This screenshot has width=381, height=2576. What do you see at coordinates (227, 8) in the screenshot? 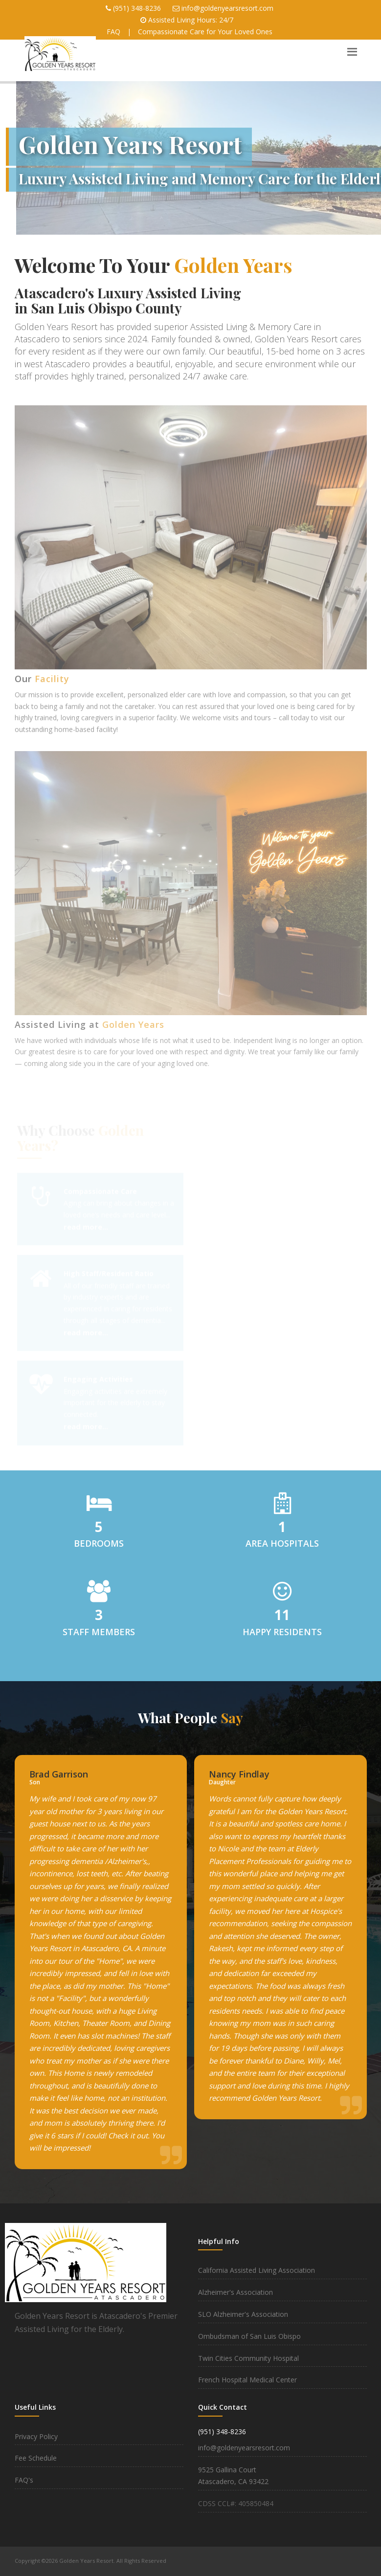
I see `info@goldenyearsresort.com` at bounding box center [227, 8].